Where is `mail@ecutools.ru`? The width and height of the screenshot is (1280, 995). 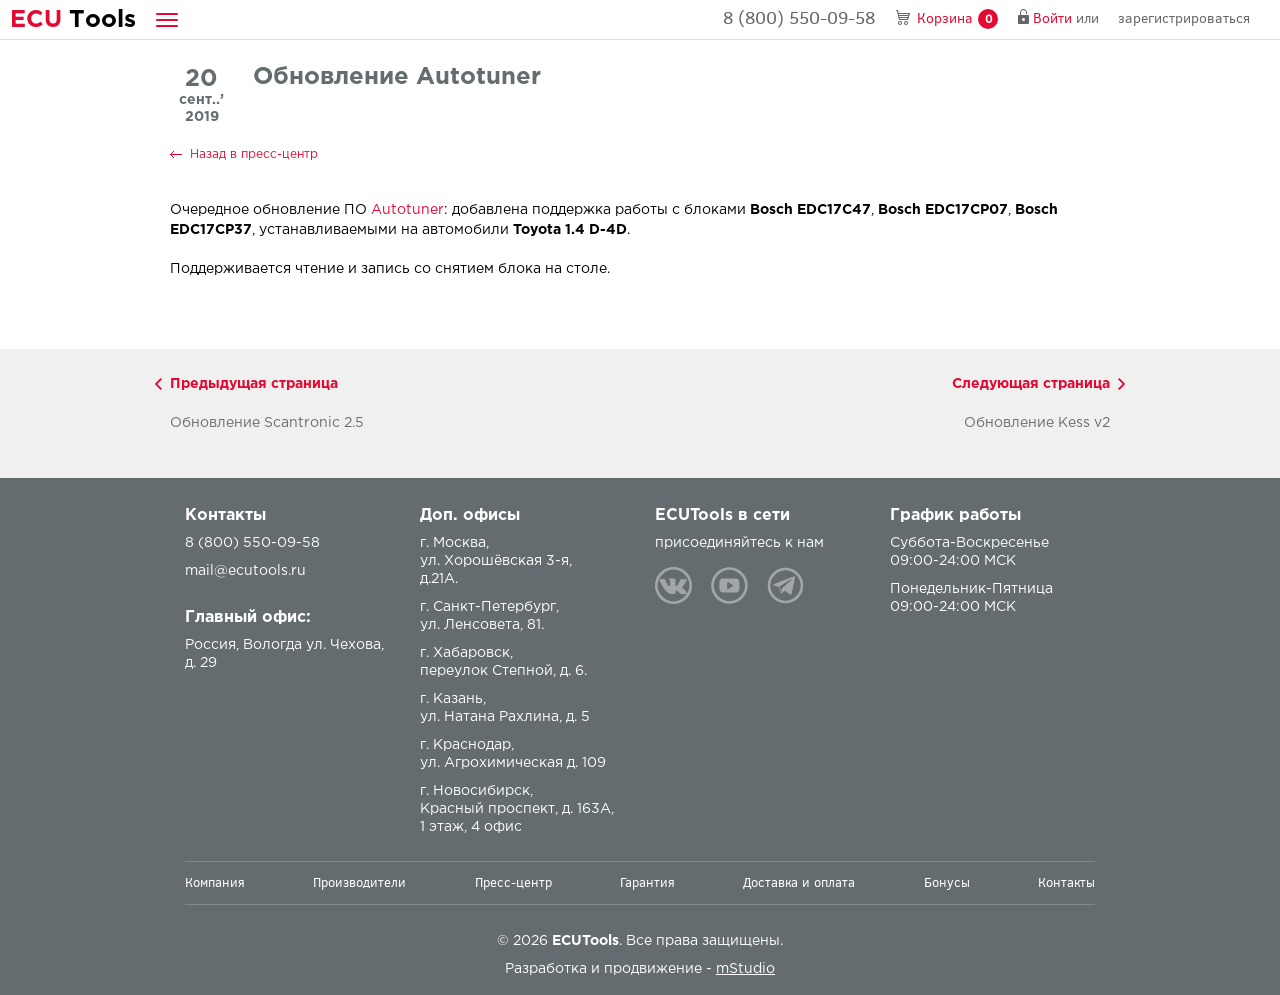
mail@ecutools.ru is located at coordinates (245, 571).